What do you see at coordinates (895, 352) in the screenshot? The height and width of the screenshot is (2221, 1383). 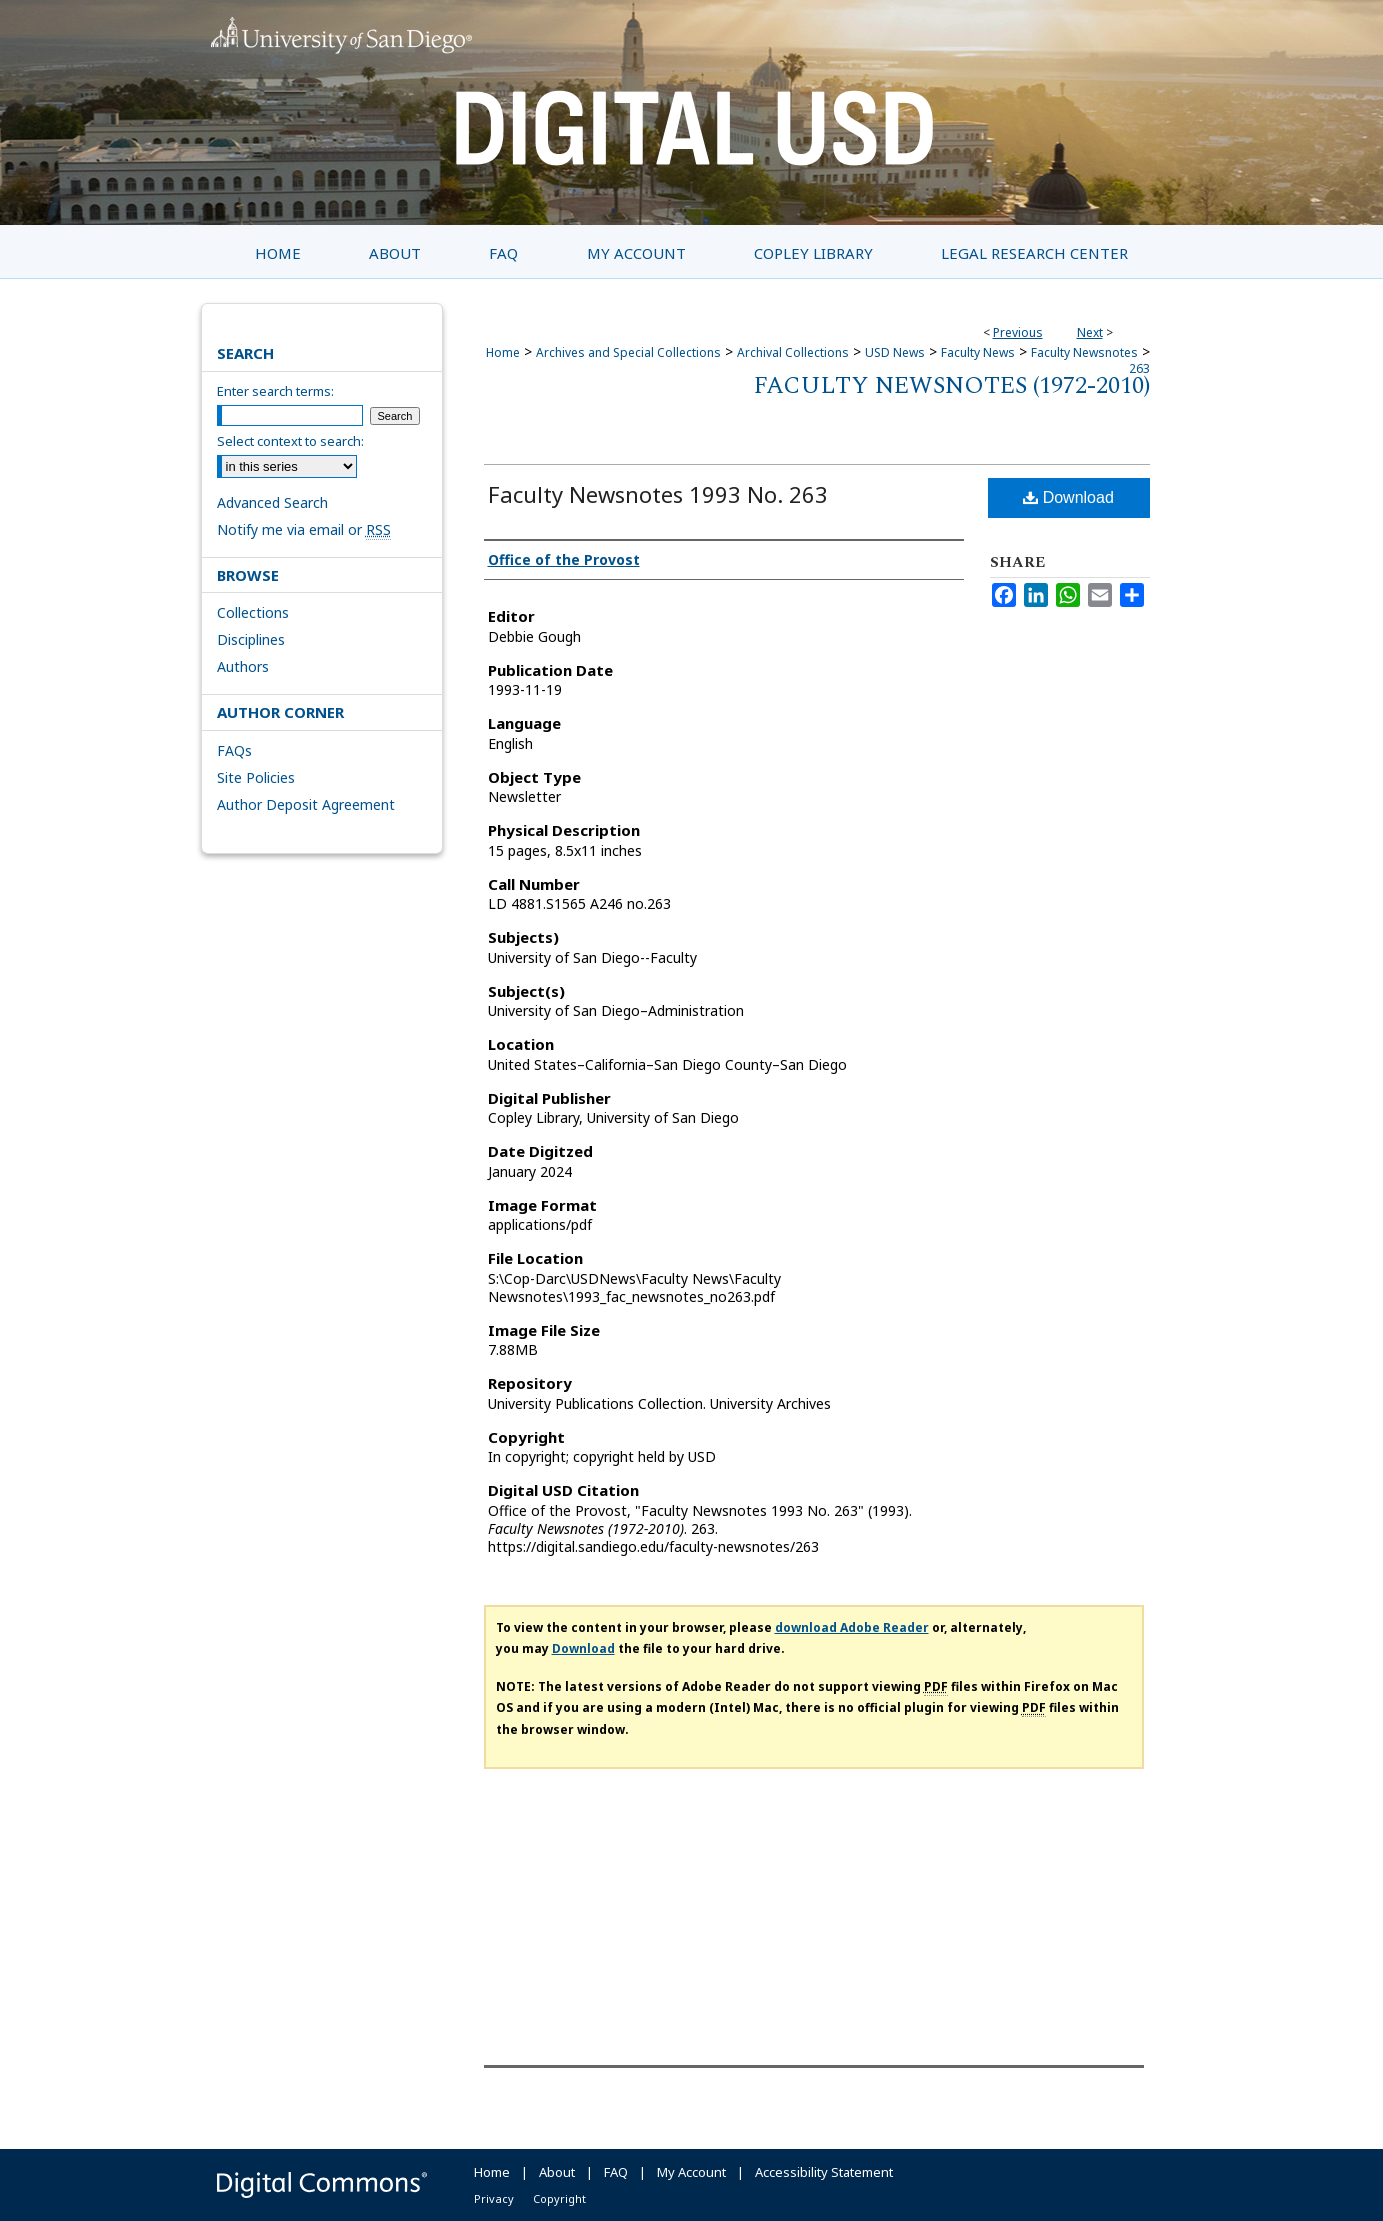 I see `USD News` at bounding box center [895, 352].